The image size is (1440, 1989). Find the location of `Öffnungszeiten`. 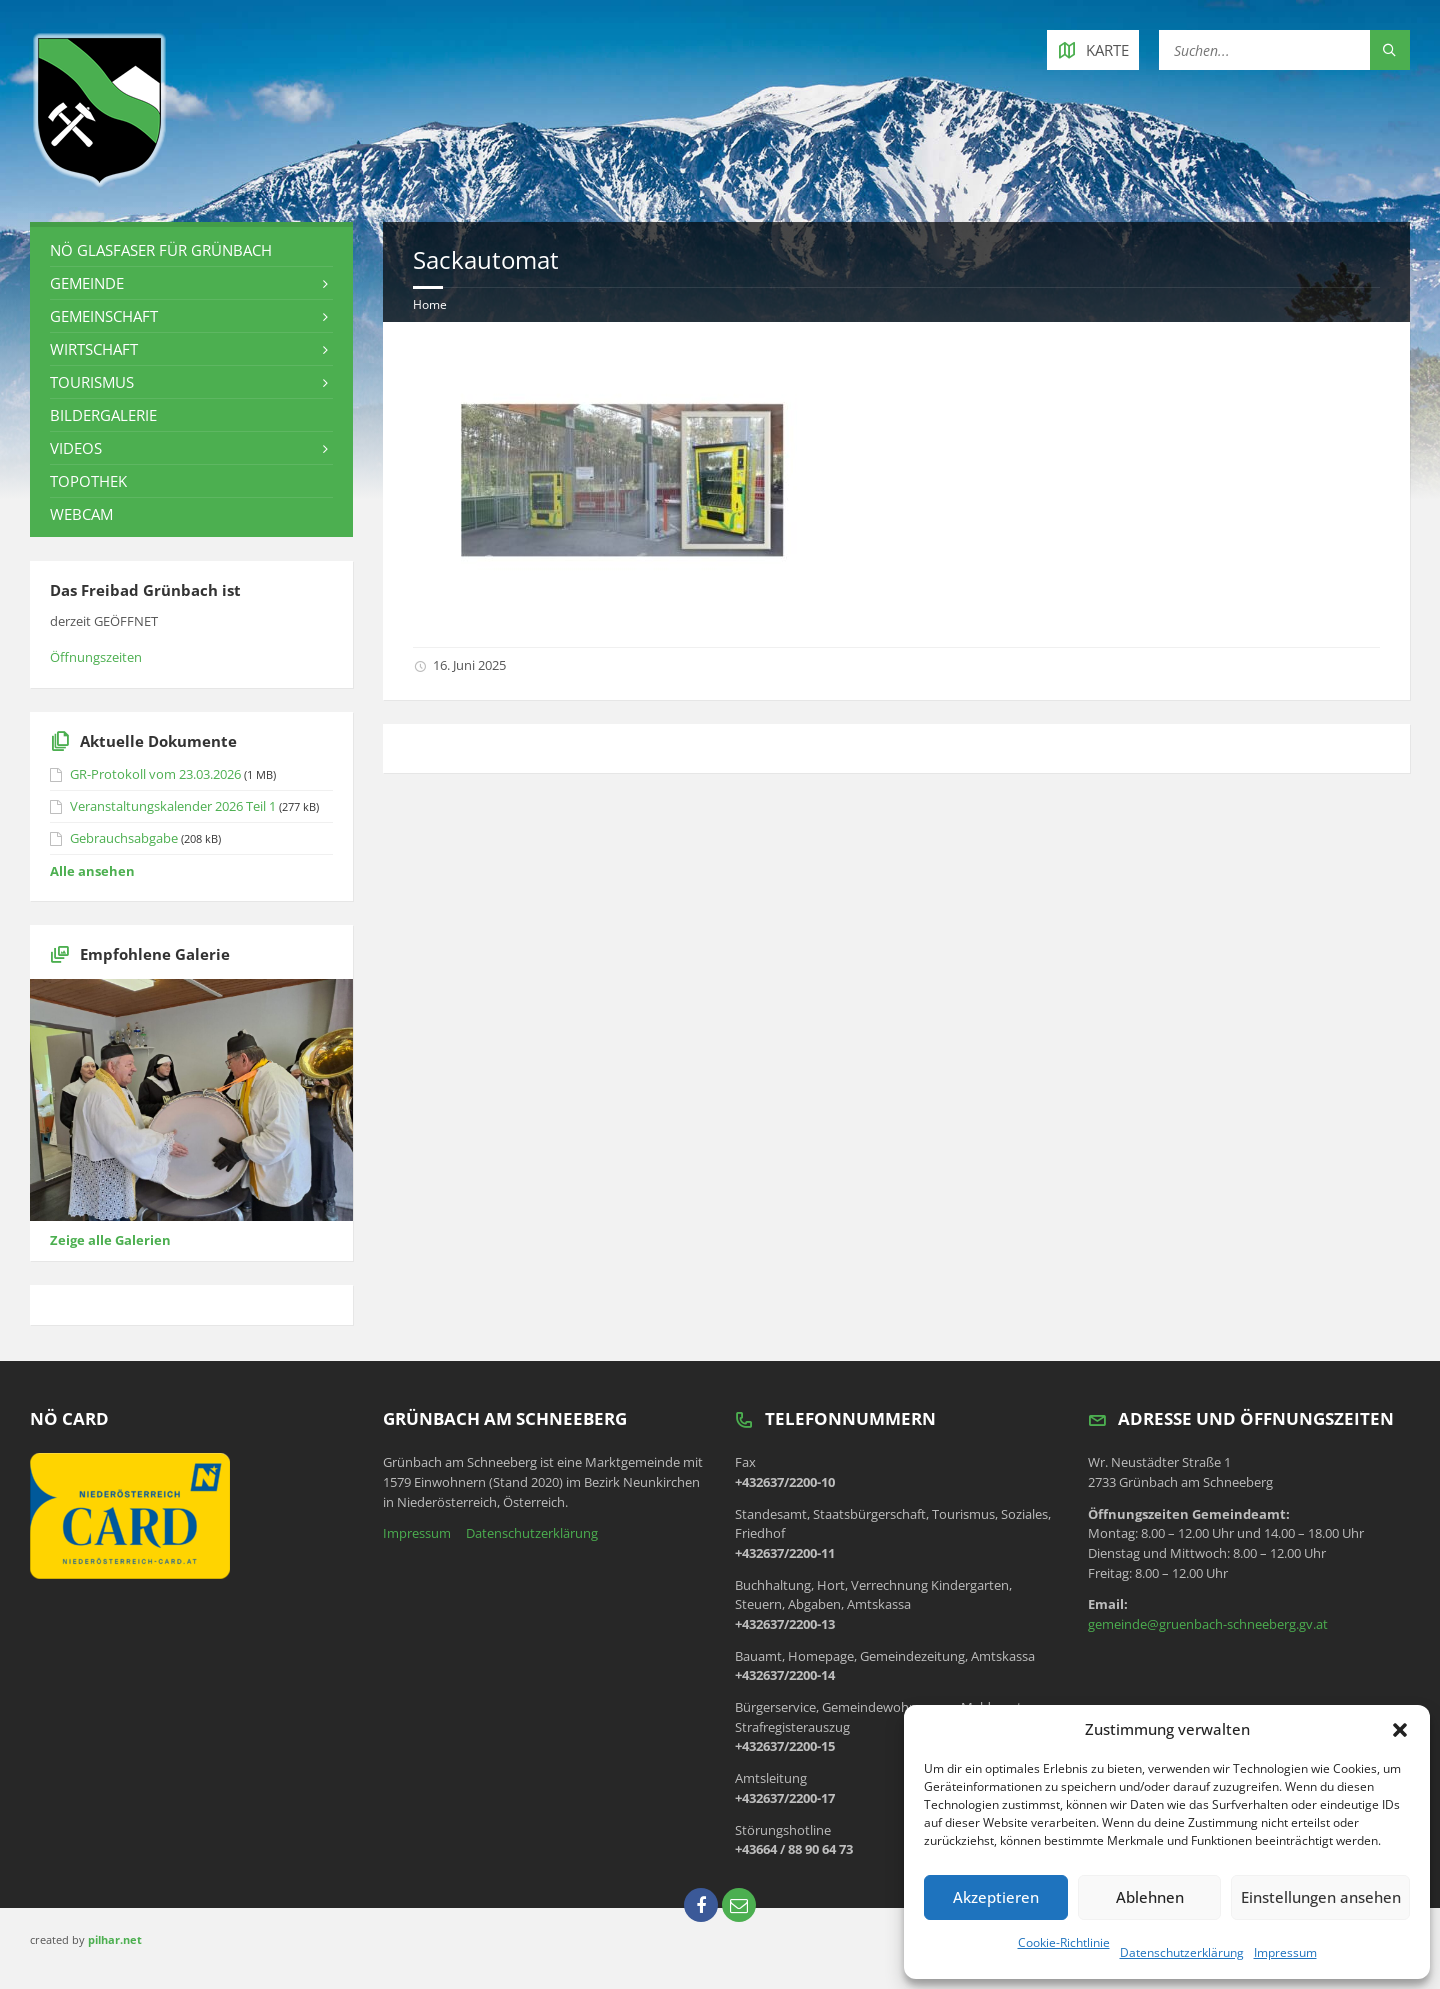

Öffnungszeiten is located at coordinates (96, 657).